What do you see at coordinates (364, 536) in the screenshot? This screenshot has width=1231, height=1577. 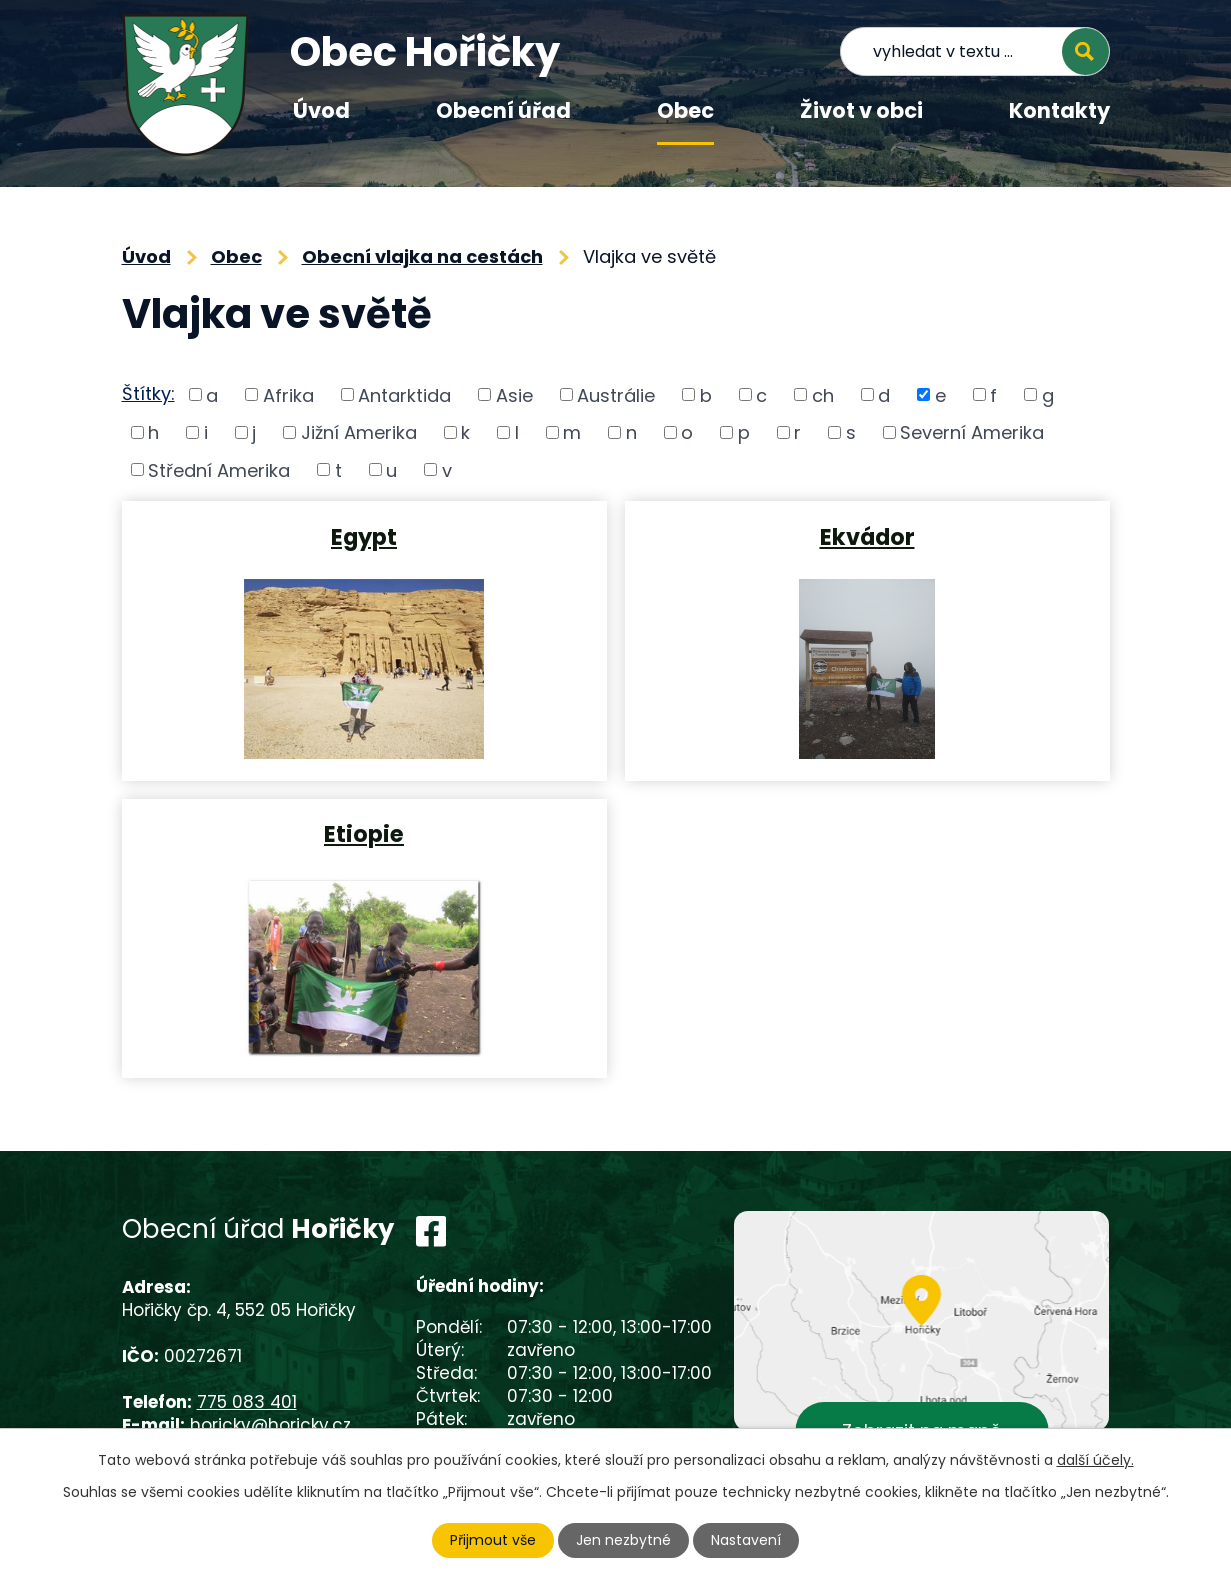 I see `Egypt` at bounding box center [364, 536].